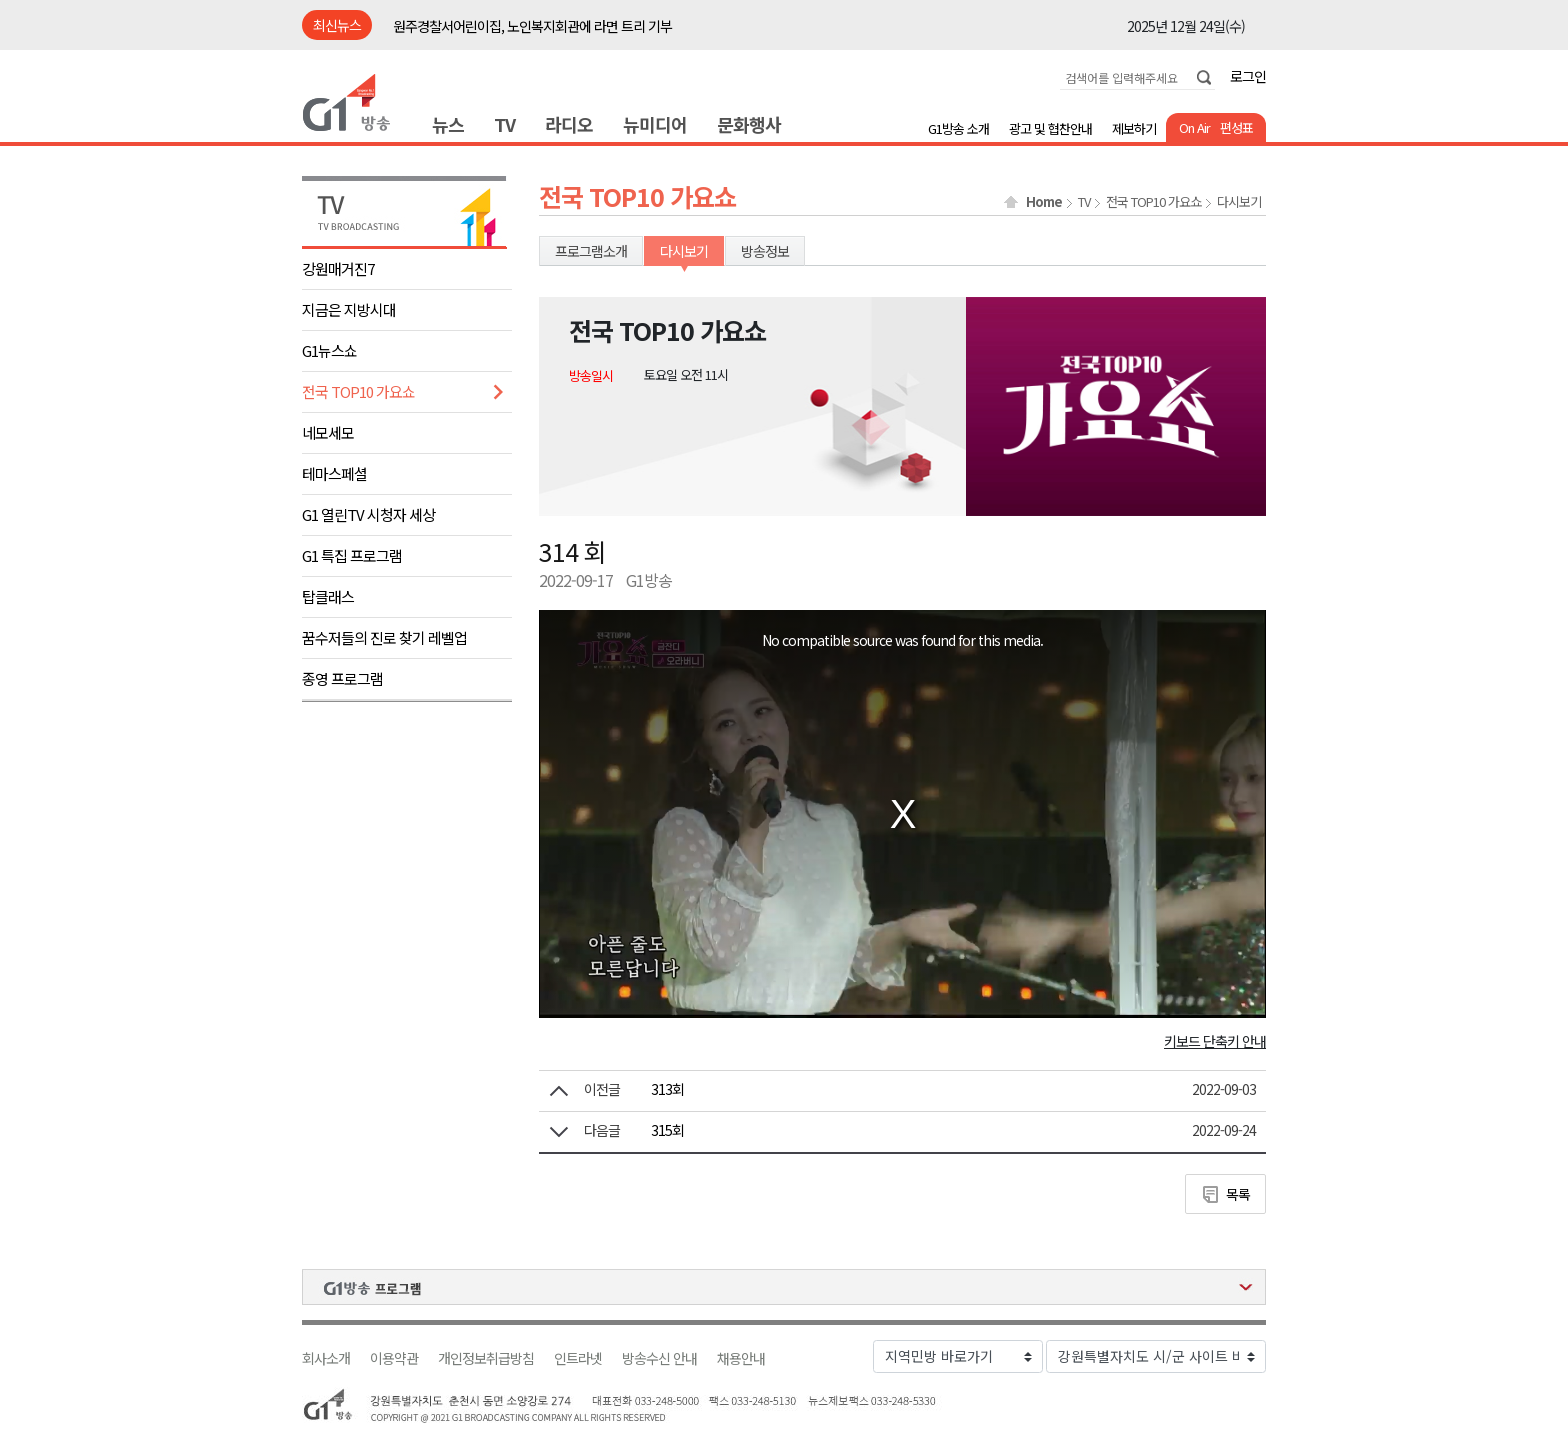 Image resolution: width=1568 pixels, height=1453 pixels. What do you see at coordinates (667, 1089) in the screenshot?
I see `313회` at bounding box center [667, 1089].